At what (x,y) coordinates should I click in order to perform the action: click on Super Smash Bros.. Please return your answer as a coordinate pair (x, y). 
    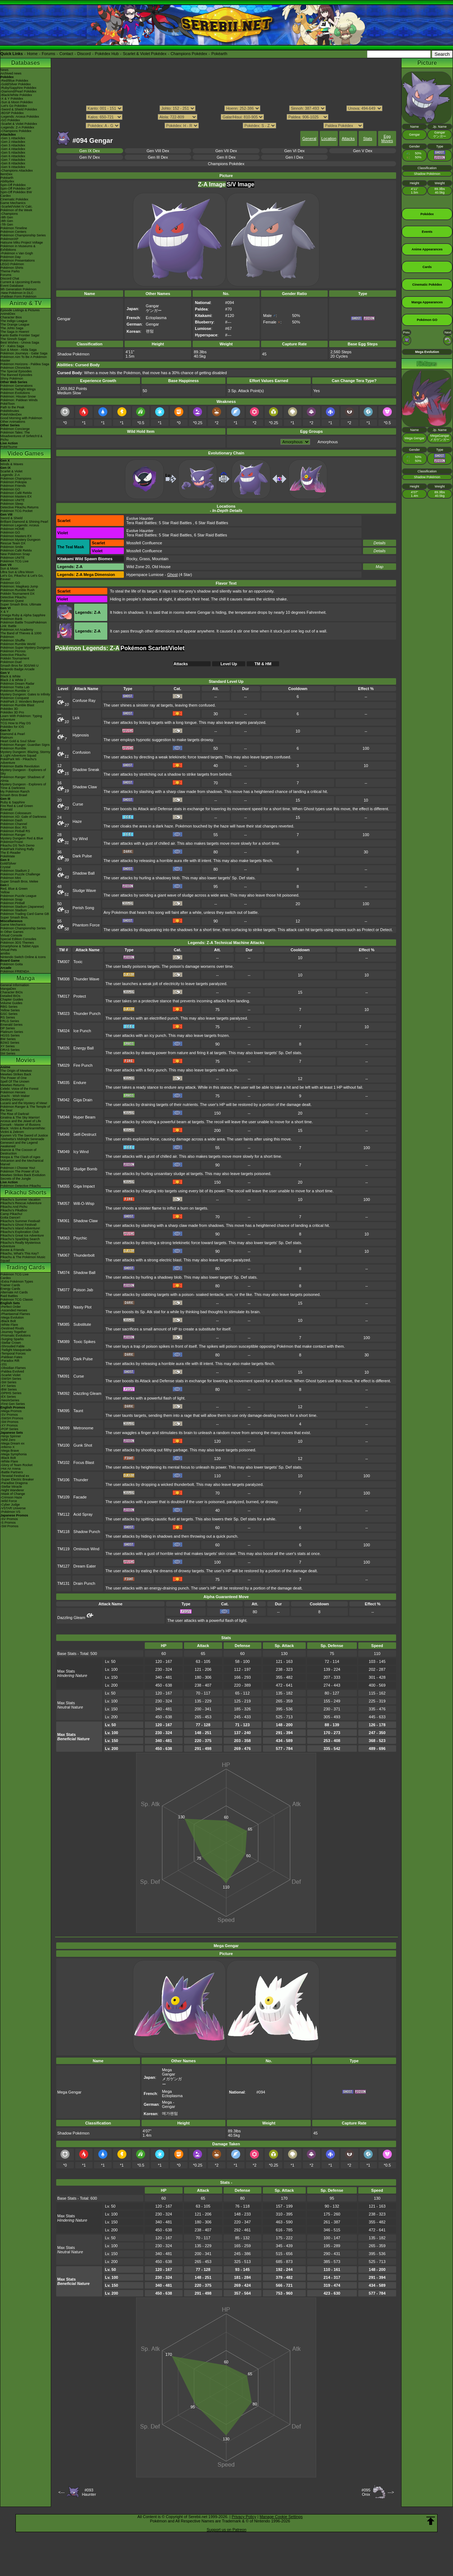
    Looking at the image, I should click on (14, 917).